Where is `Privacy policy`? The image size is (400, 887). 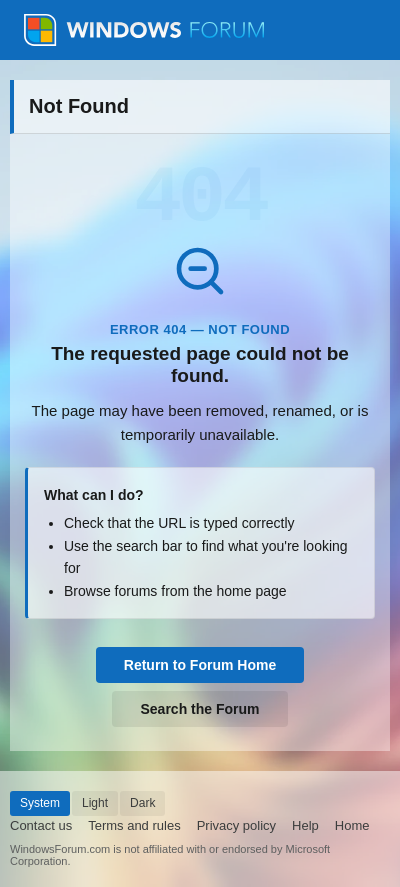 Privacy policy is located at coordinates (236, 825).